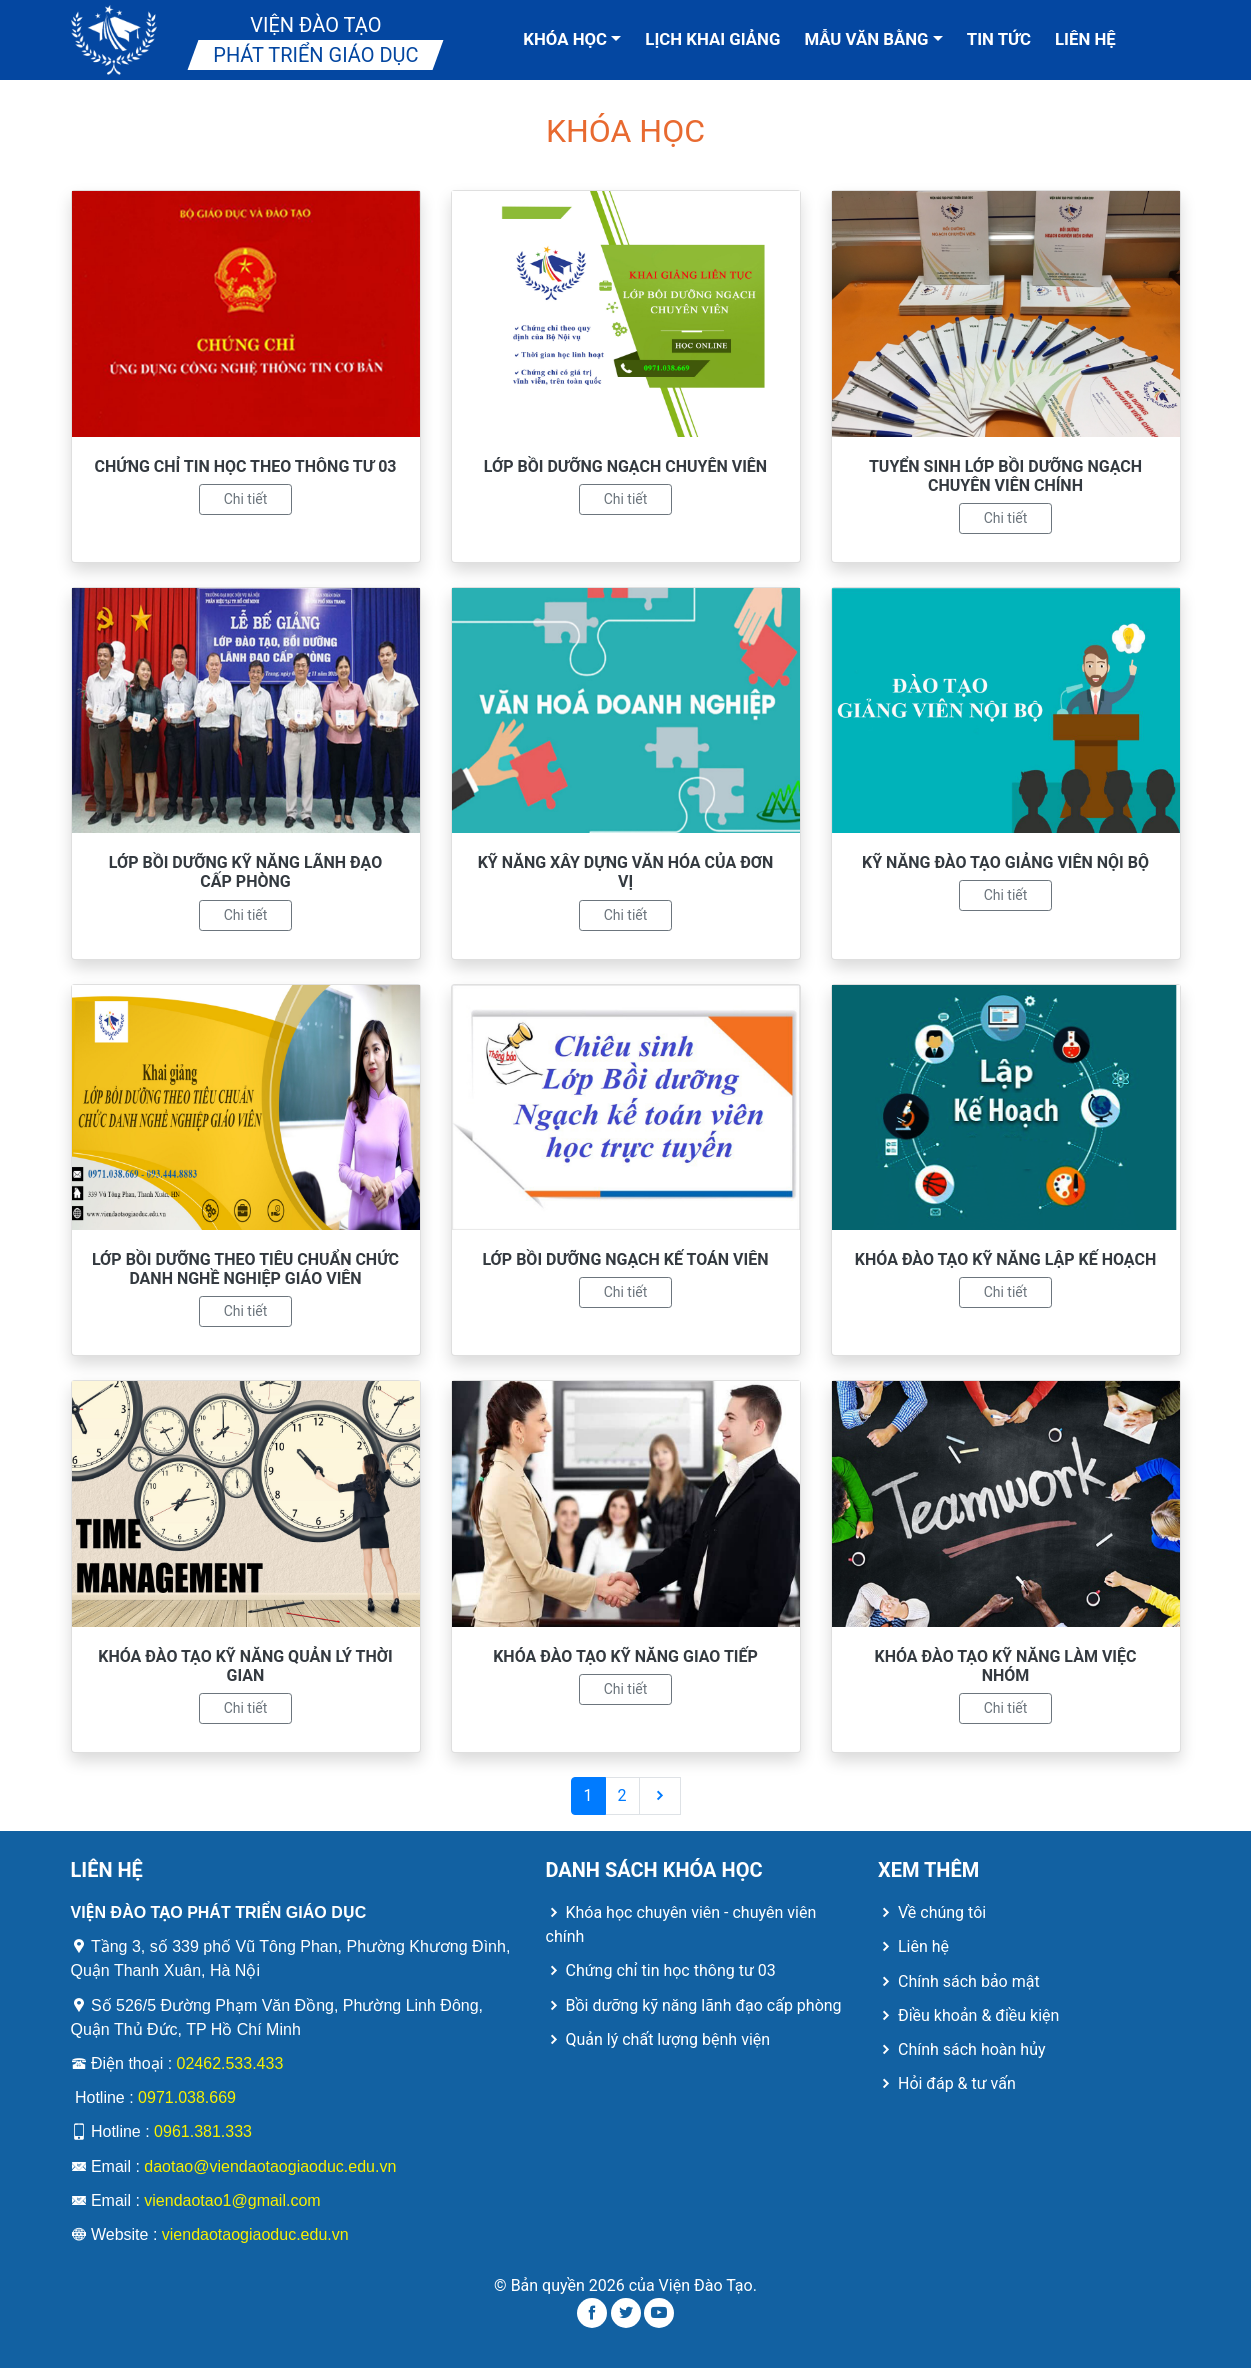  Describe the element at coordinates (1006, 1666) in the screenshot. I see `KHÓA ĐÀO TẠO KỸ NĂNG LÀM VIỆC NHÓM` at that location.